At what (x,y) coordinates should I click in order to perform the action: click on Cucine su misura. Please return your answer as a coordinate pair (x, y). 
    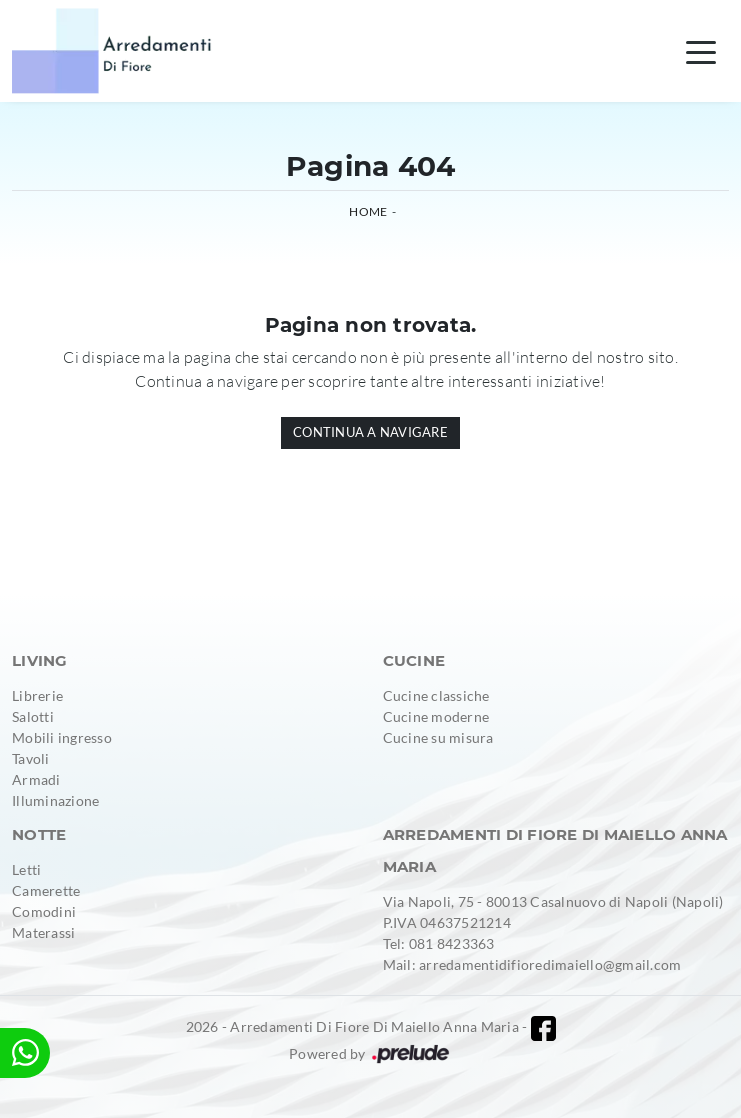
    Looking at the image, I should click on (438, 737).